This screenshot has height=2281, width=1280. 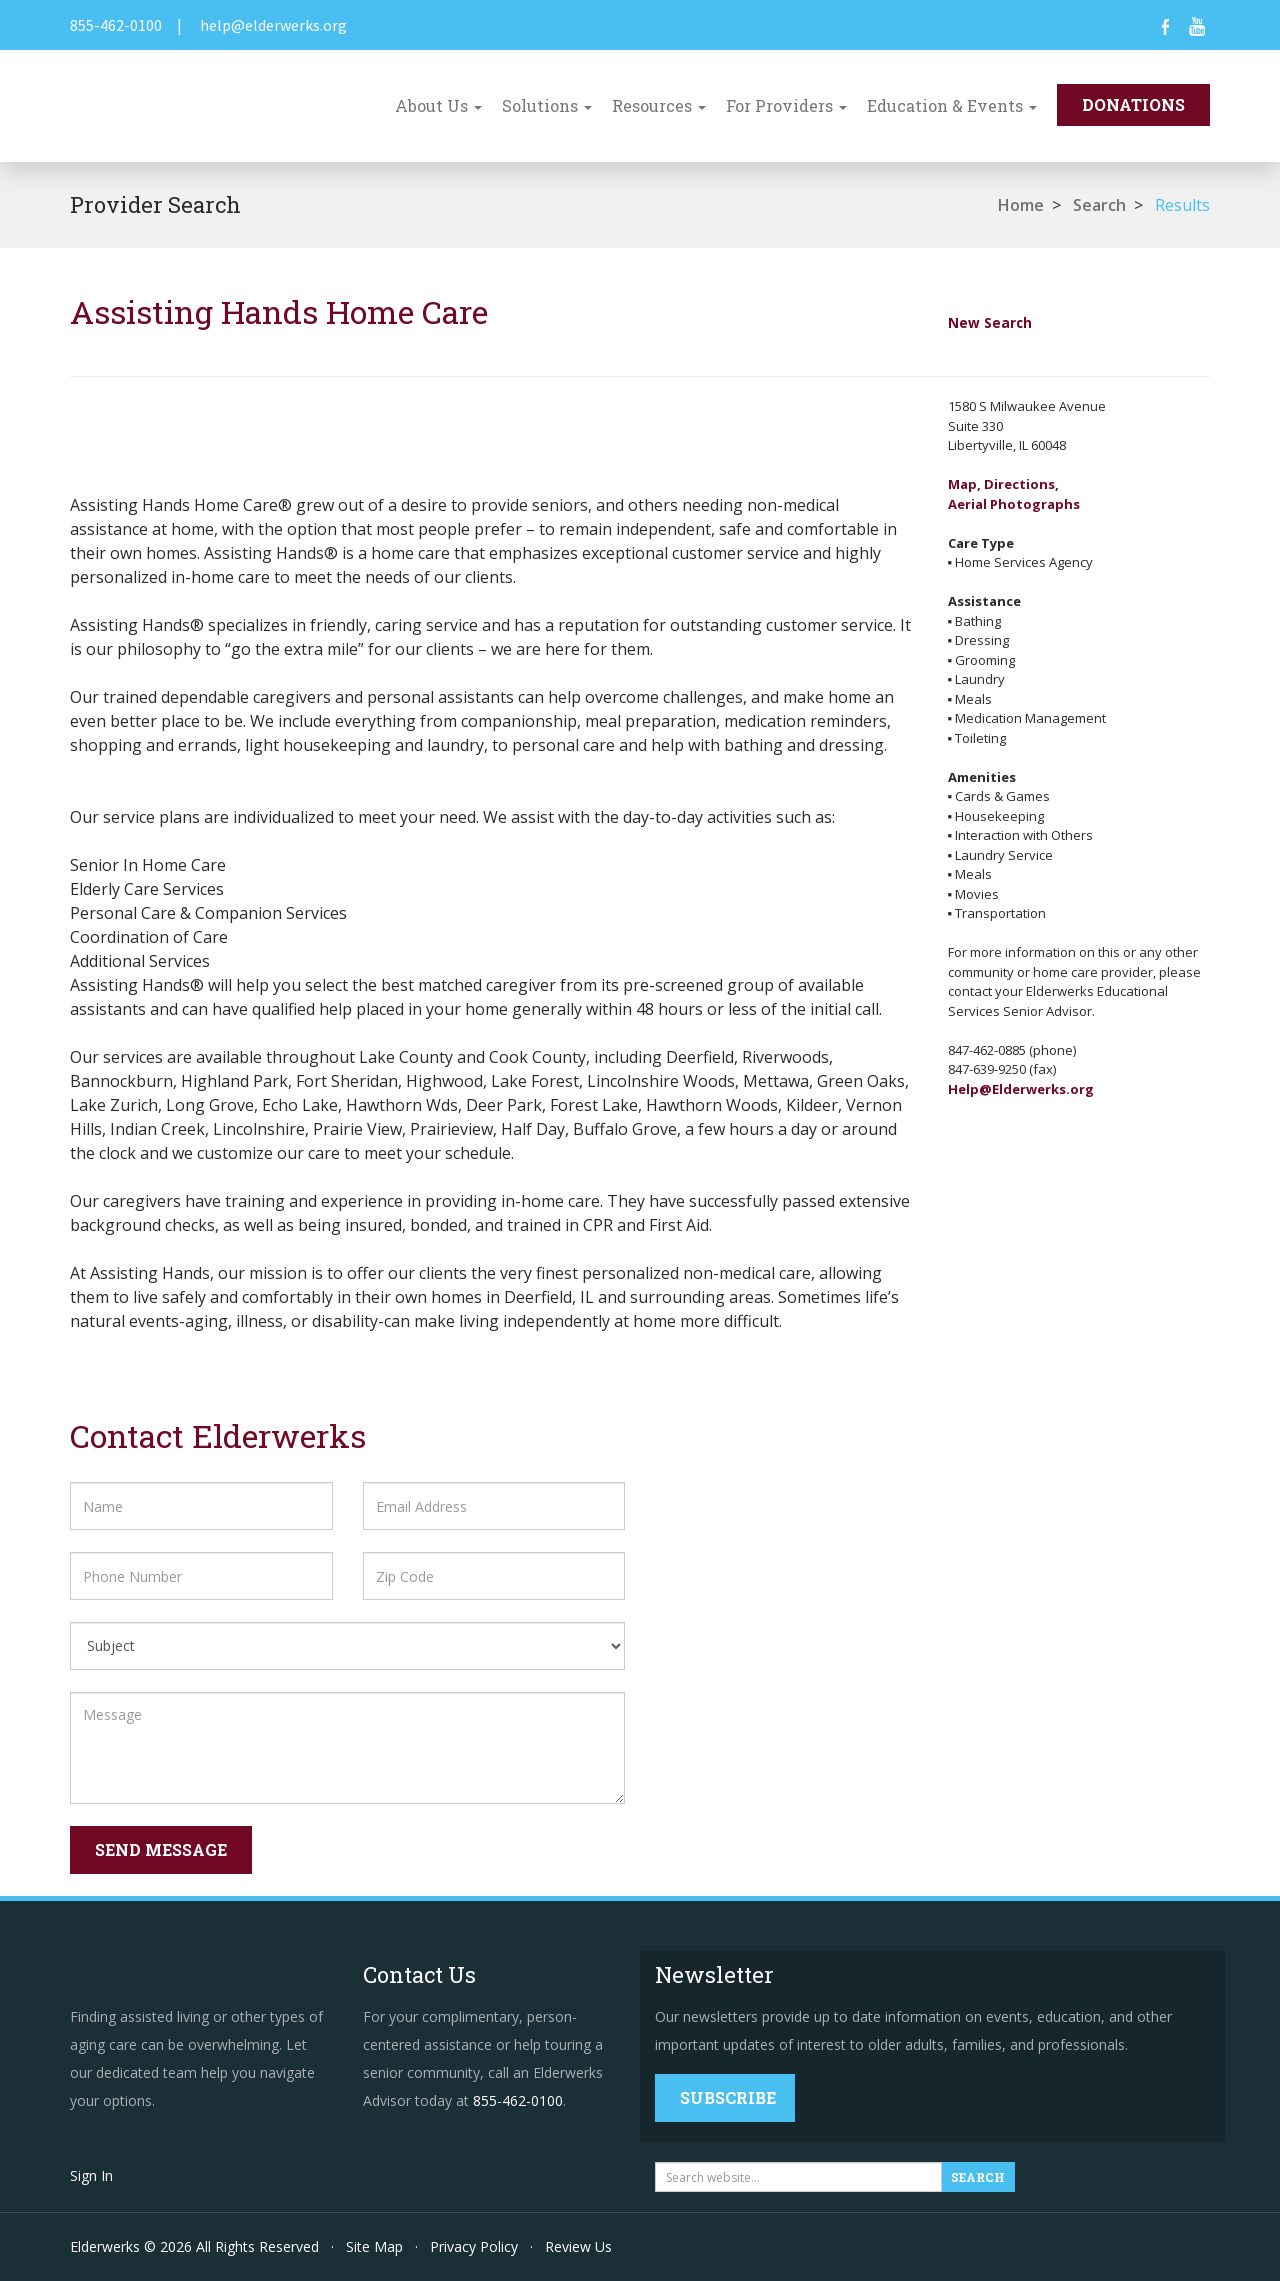 I want to click on Privacy Policy, so click(x=474, y=2246).